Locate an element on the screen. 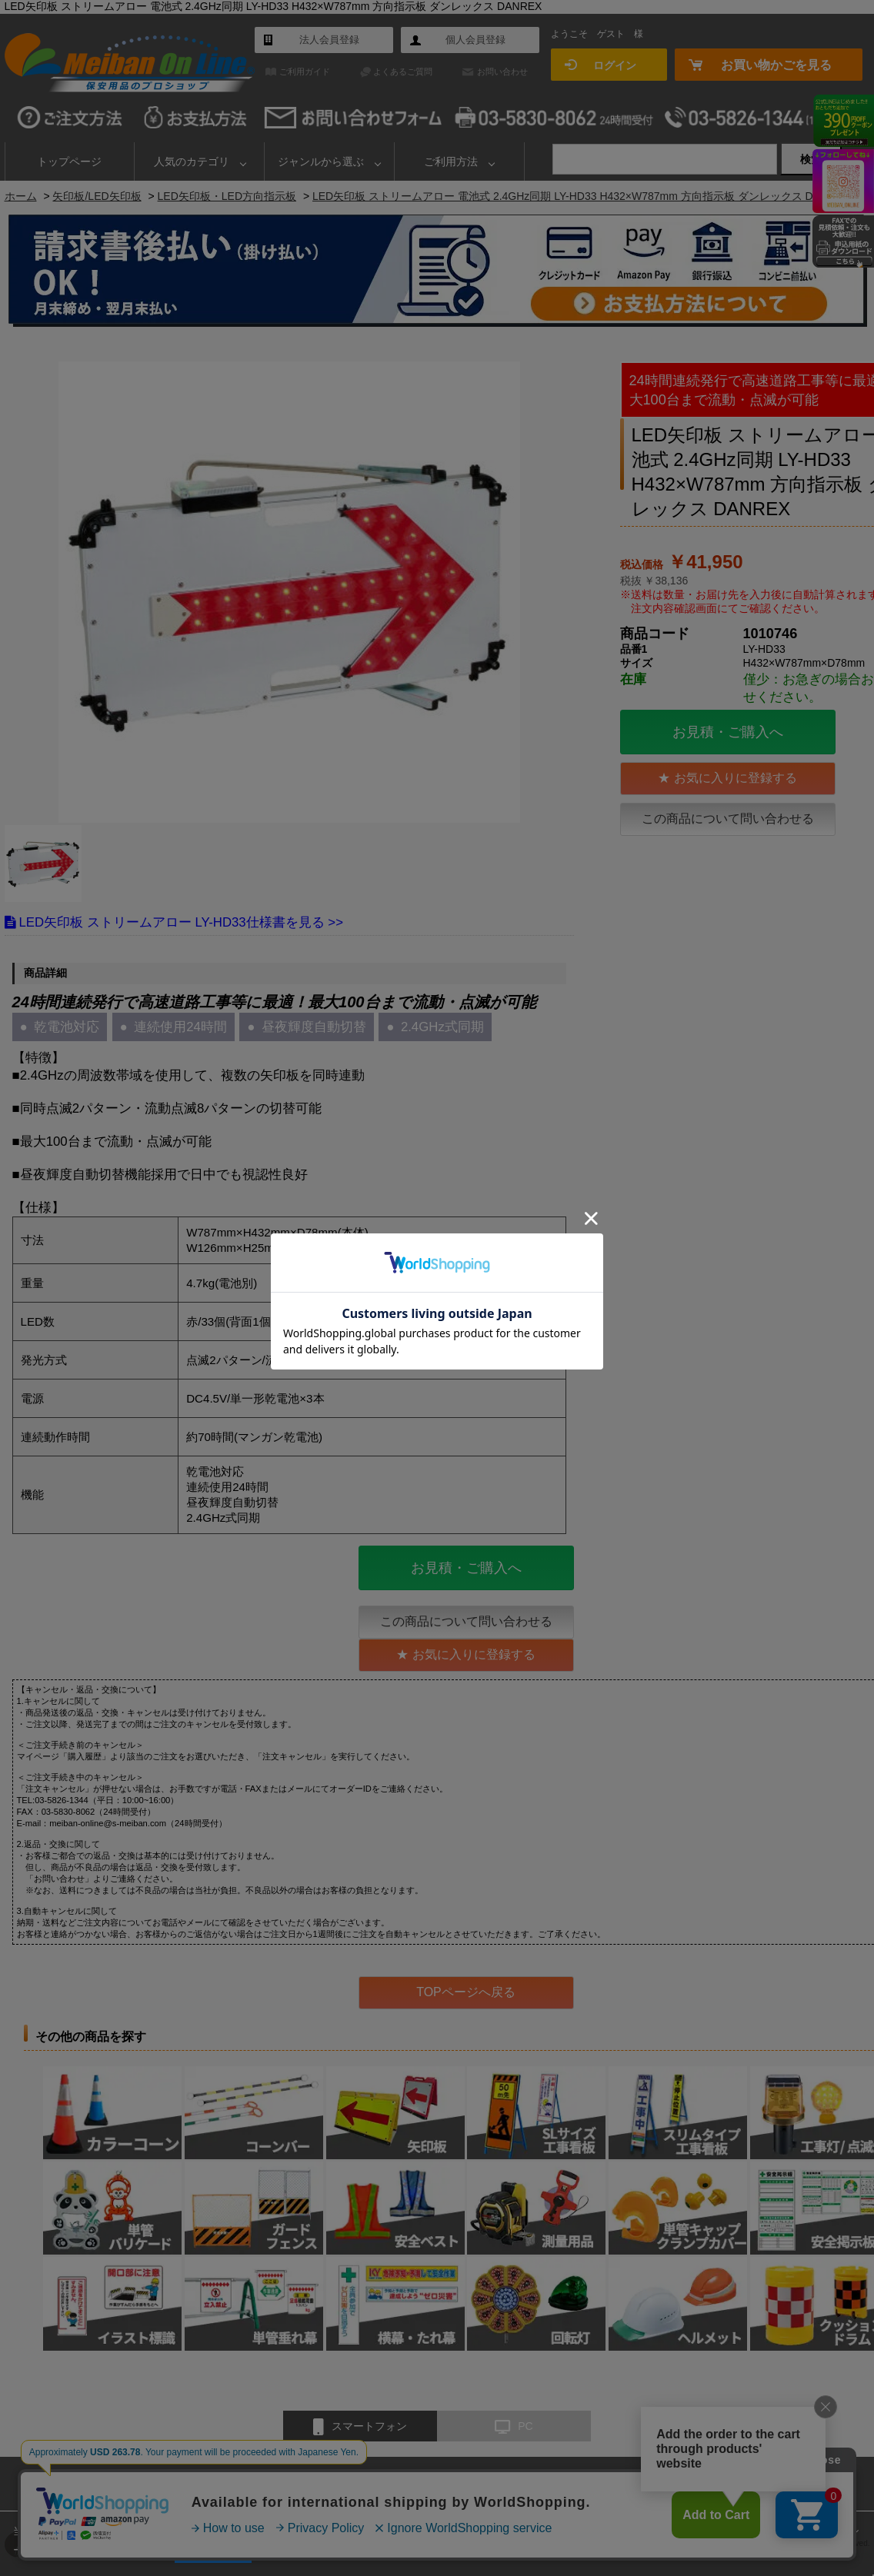 The width and height of the screenshot is (874, 2576). よくあるご質問 is located at coordinates (402, 71).